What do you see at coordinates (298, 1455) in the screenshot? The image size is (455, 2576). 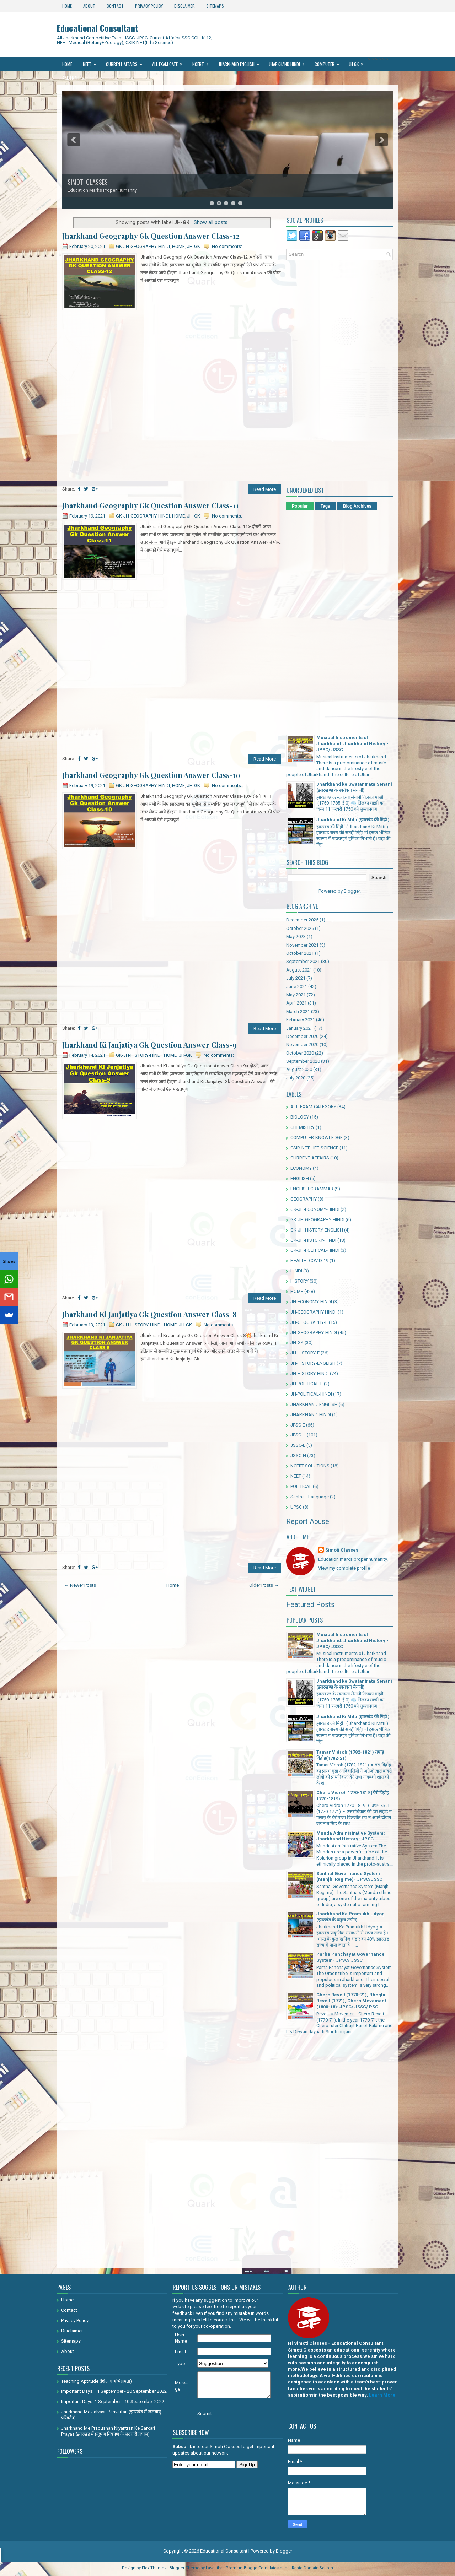 I see `JSSC-H` at bounding box center [298, 1455].